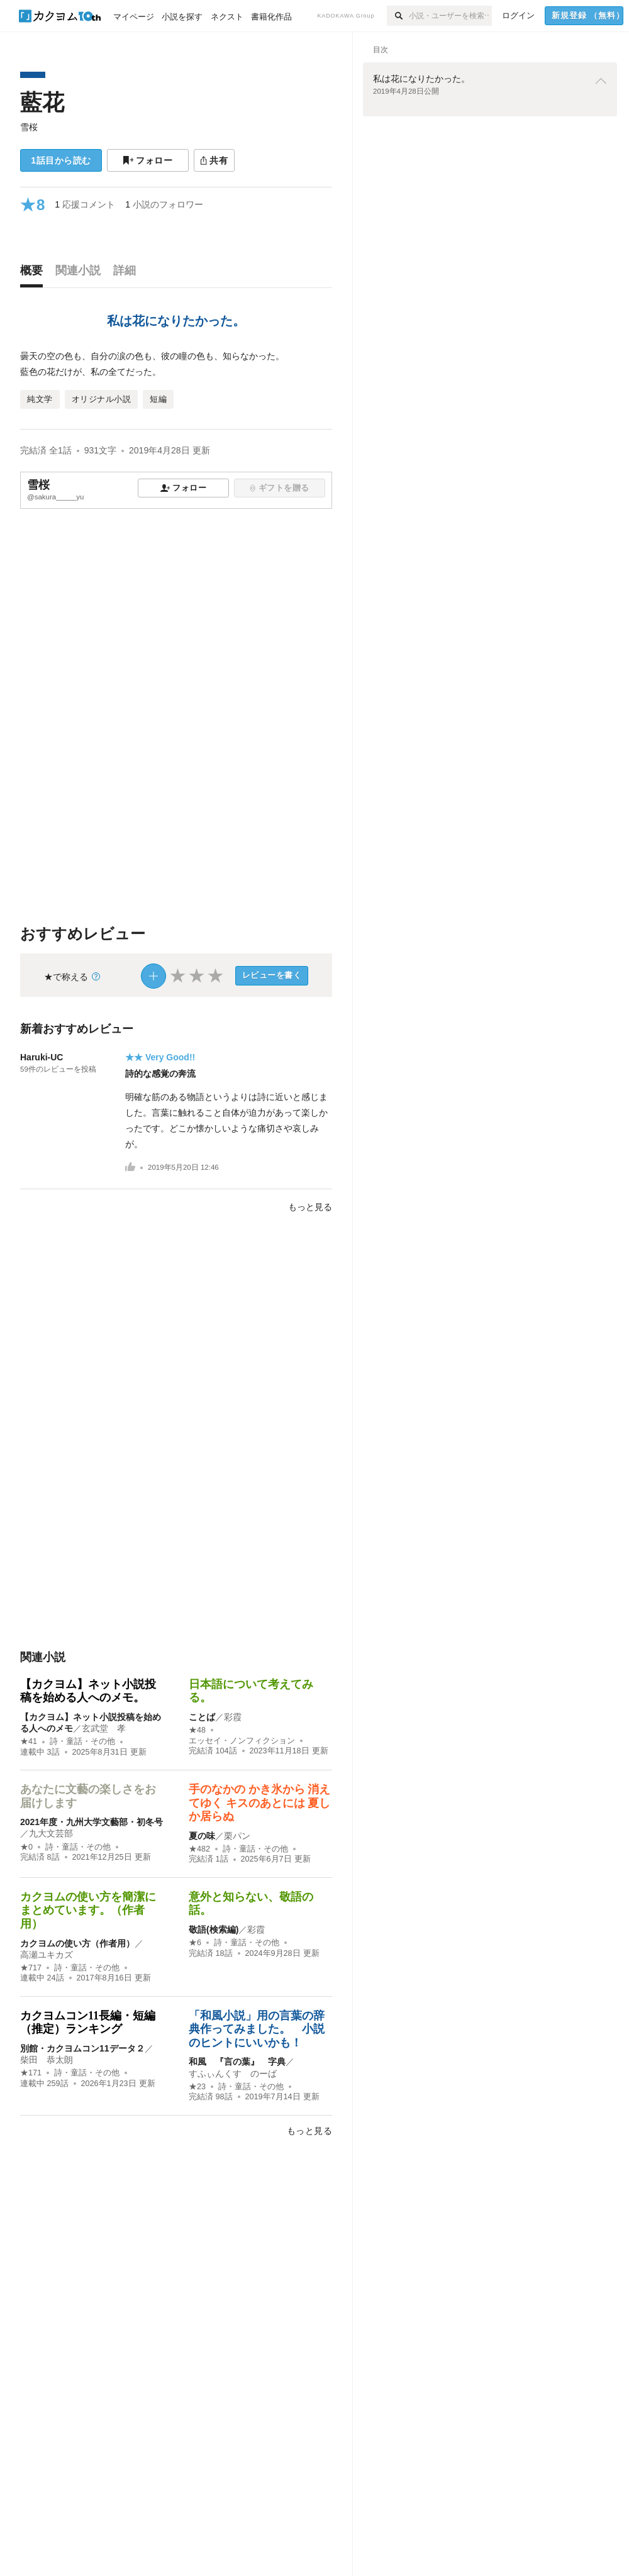 This screenshot has height=2576, width=629. Describe the element at coordinates (34, 273) in the screenshot. I see `[tab]` at that location.